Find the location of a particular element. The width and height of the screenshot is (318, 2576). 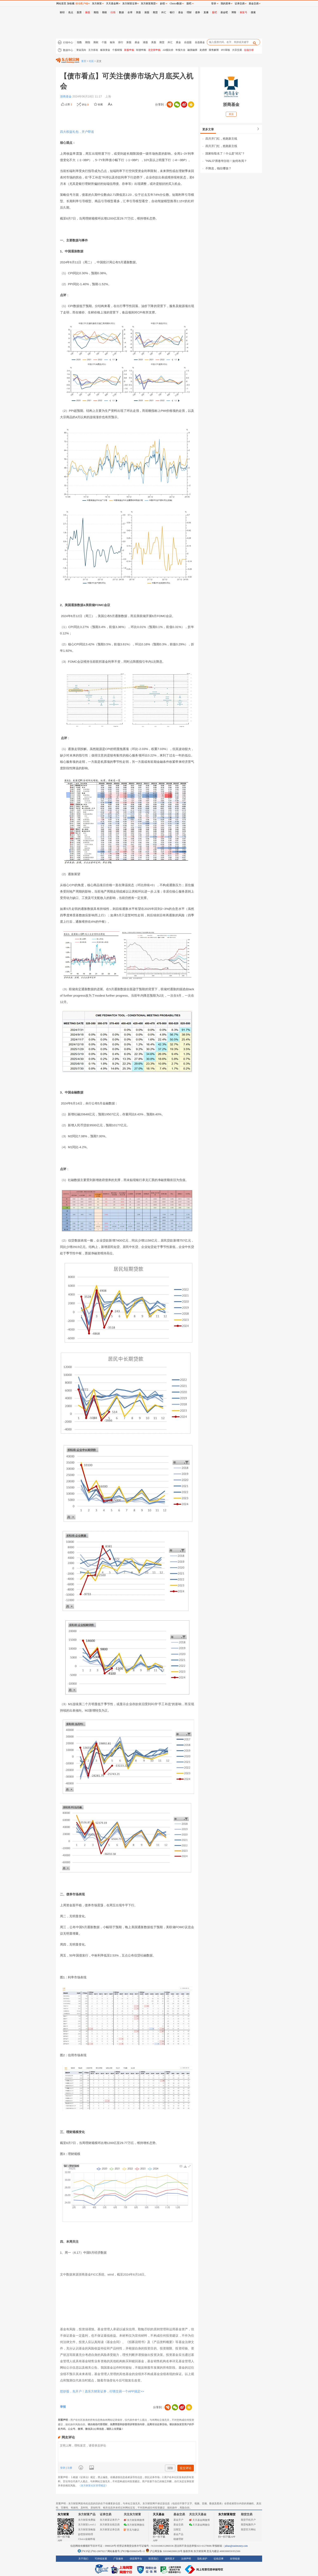

jubao@eastmoney.com is located at coordinates (236, 2545).